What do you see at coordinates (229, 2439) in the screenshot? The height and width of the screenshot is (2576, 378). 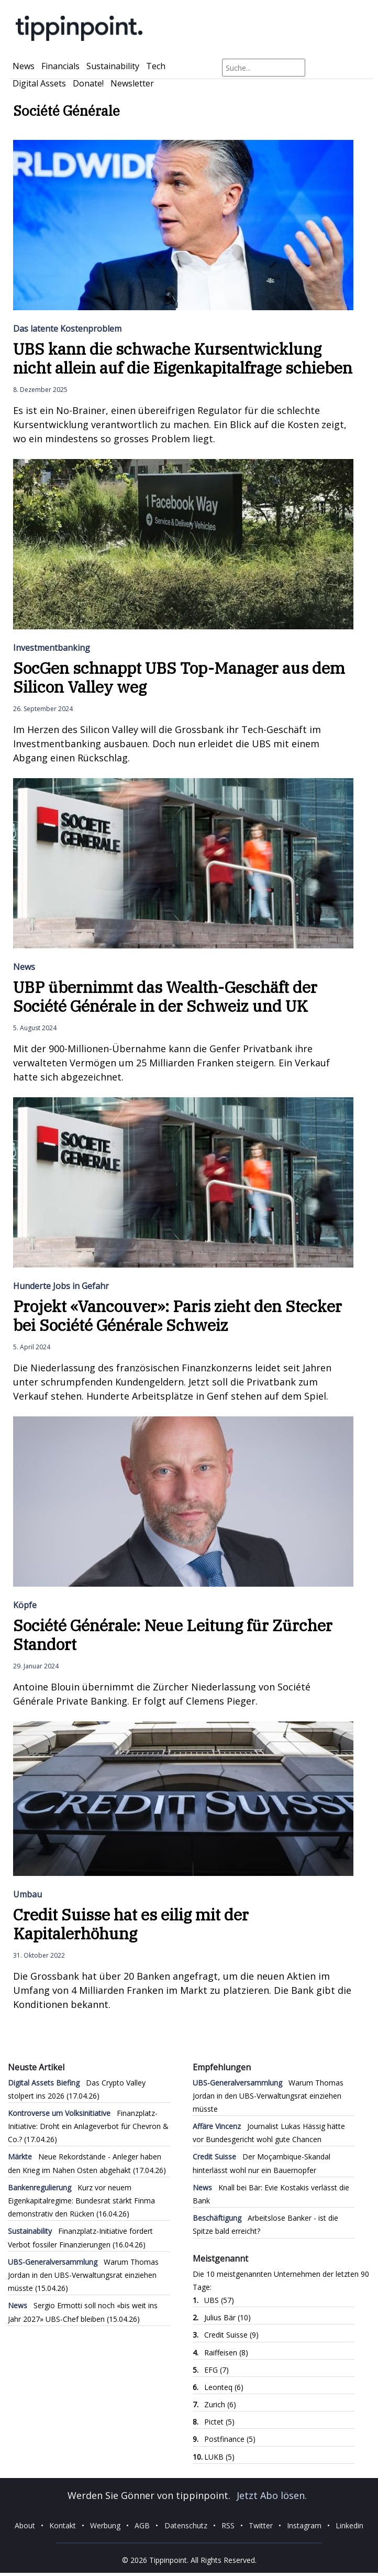 I see `Postfinance (5)` at bounding box center [229, 2439].